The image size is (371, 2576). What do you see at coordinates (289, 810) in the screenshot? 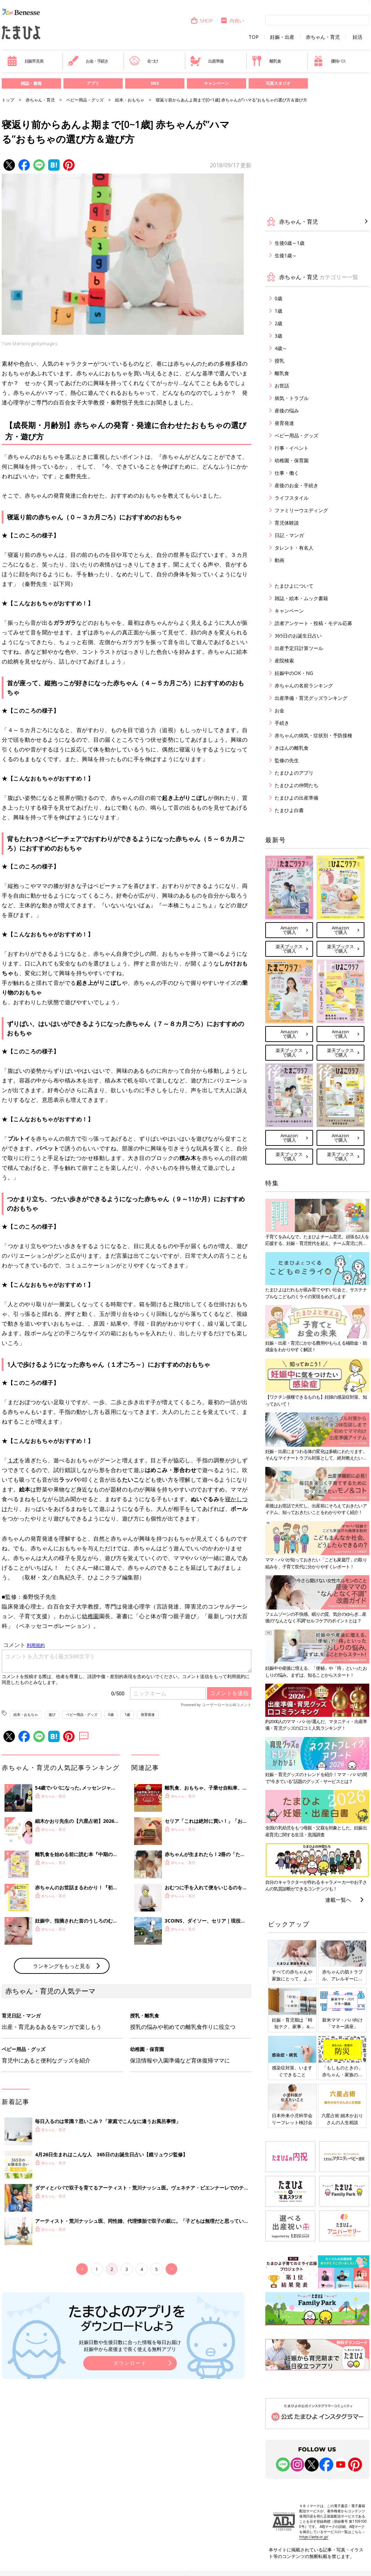
I see `たまひよ白書` at bounding box center [289, 810].